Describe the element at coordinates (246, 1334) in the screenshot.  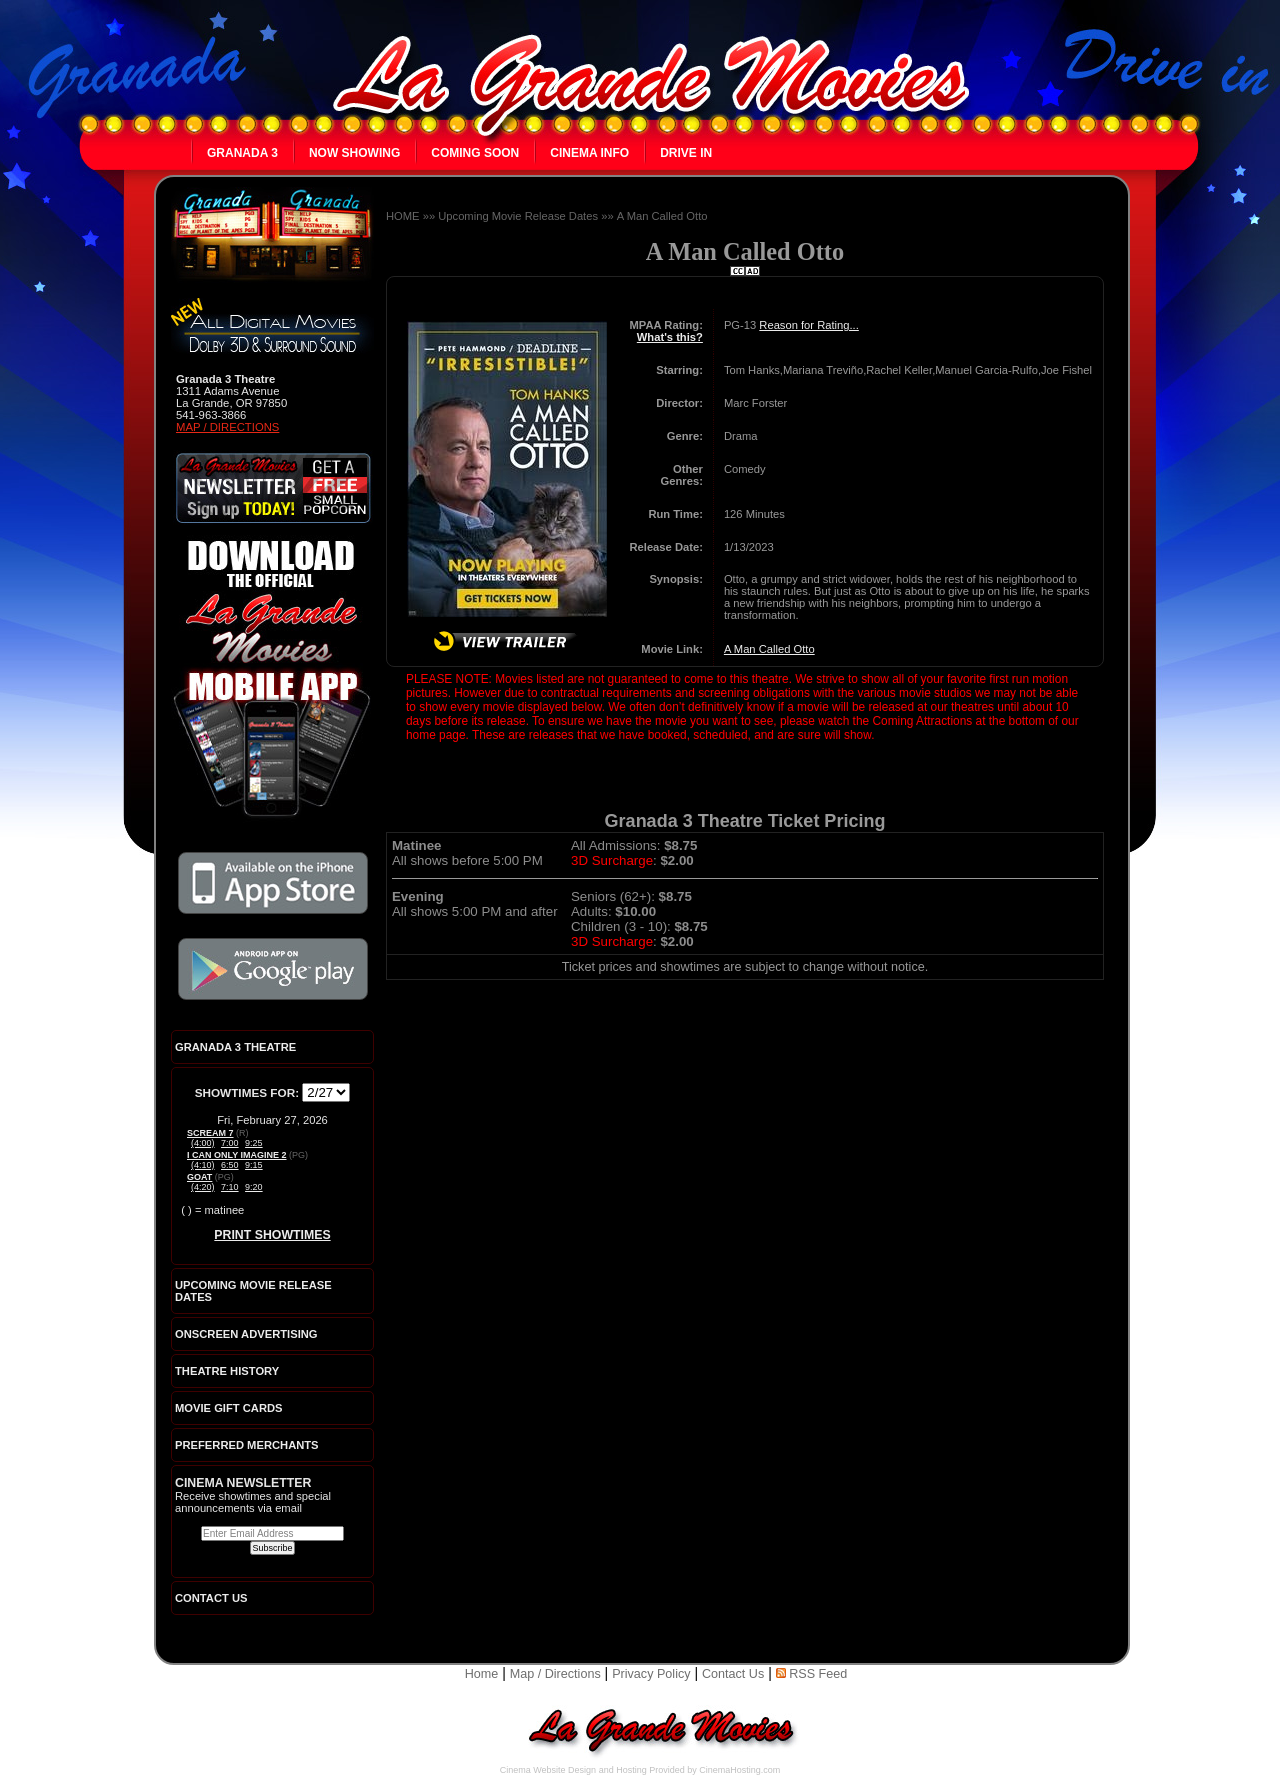
I see `Onscreen Advertising` at that location.